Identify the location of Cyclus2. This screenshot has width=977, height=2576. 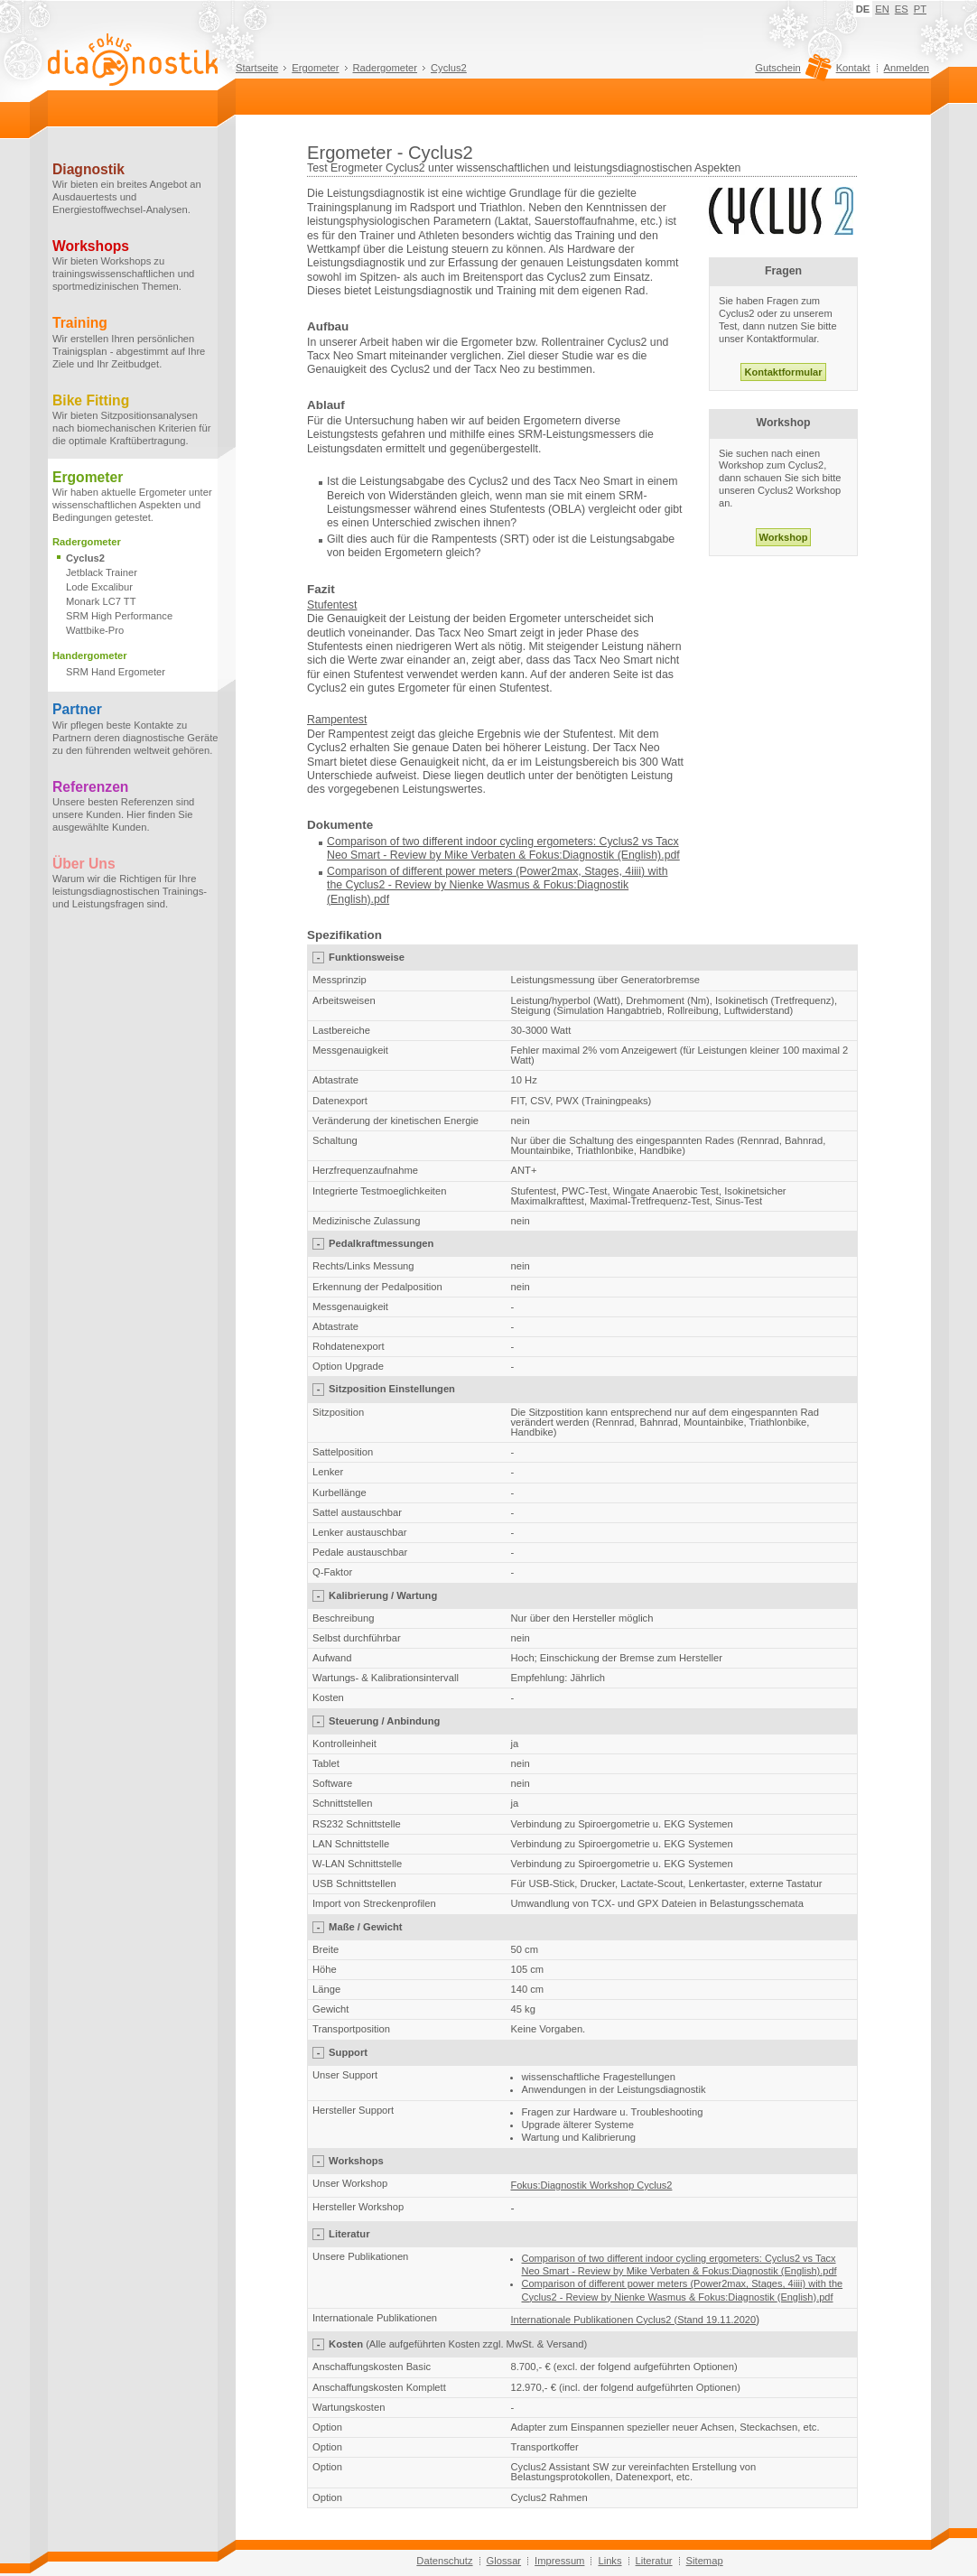
(449, 67).